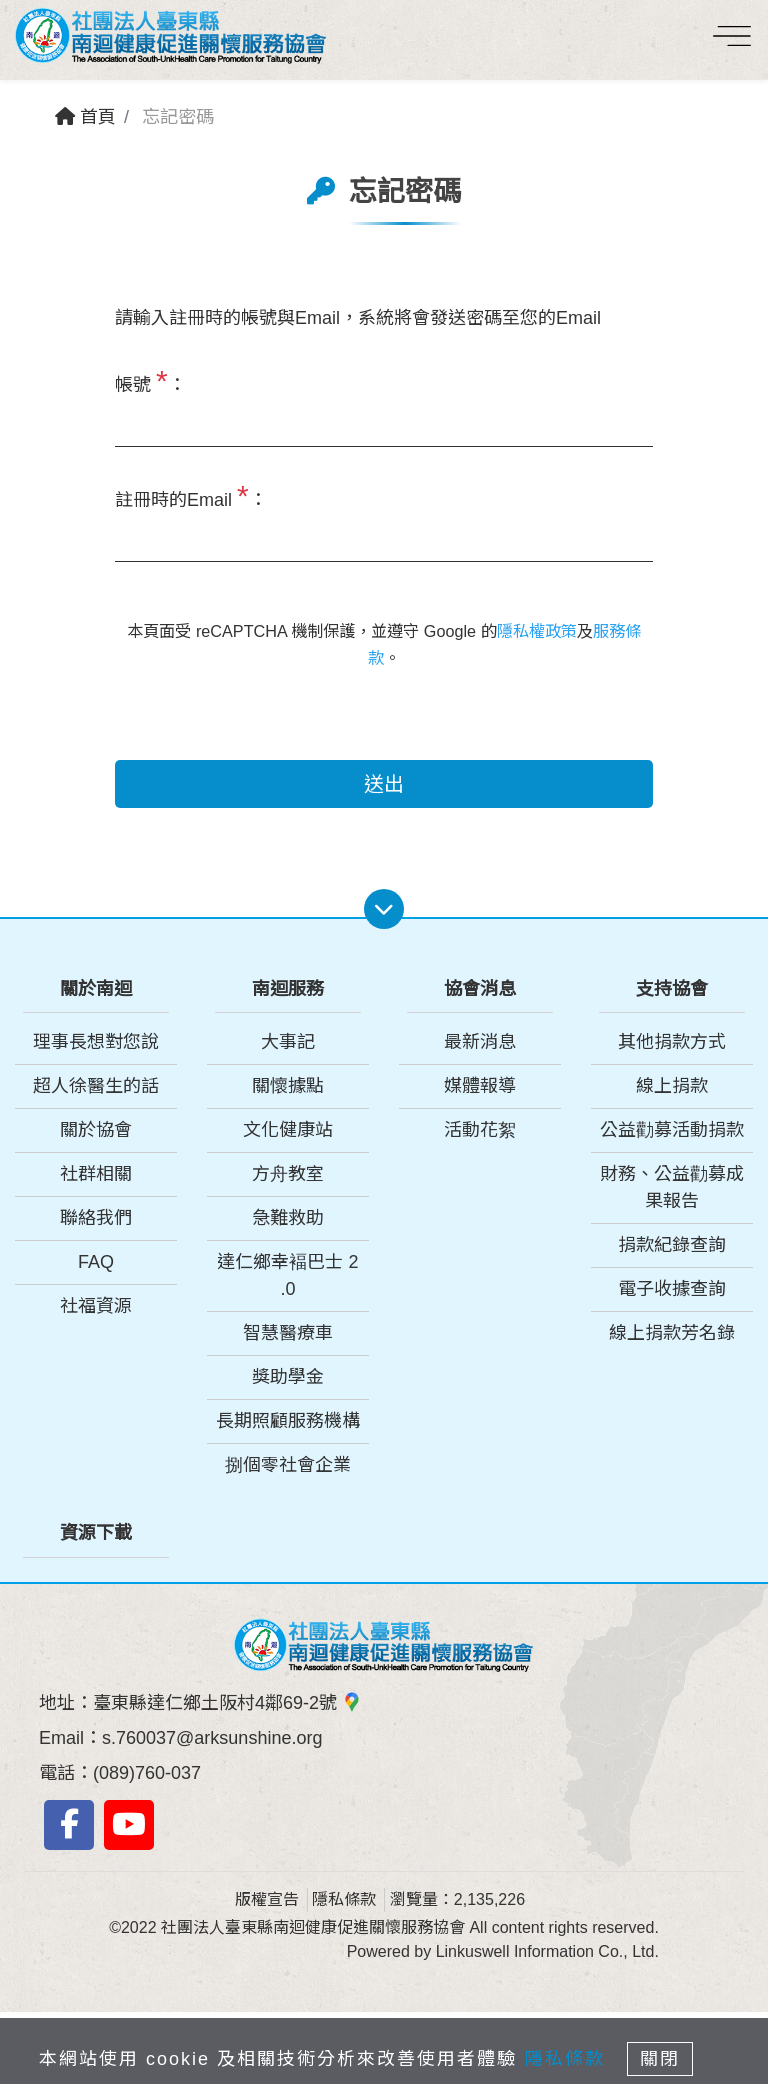  What do you see at coordinates (96, 1218) in the screenshot?
I see `聯絡我們` at bounding box center [96, 1218].